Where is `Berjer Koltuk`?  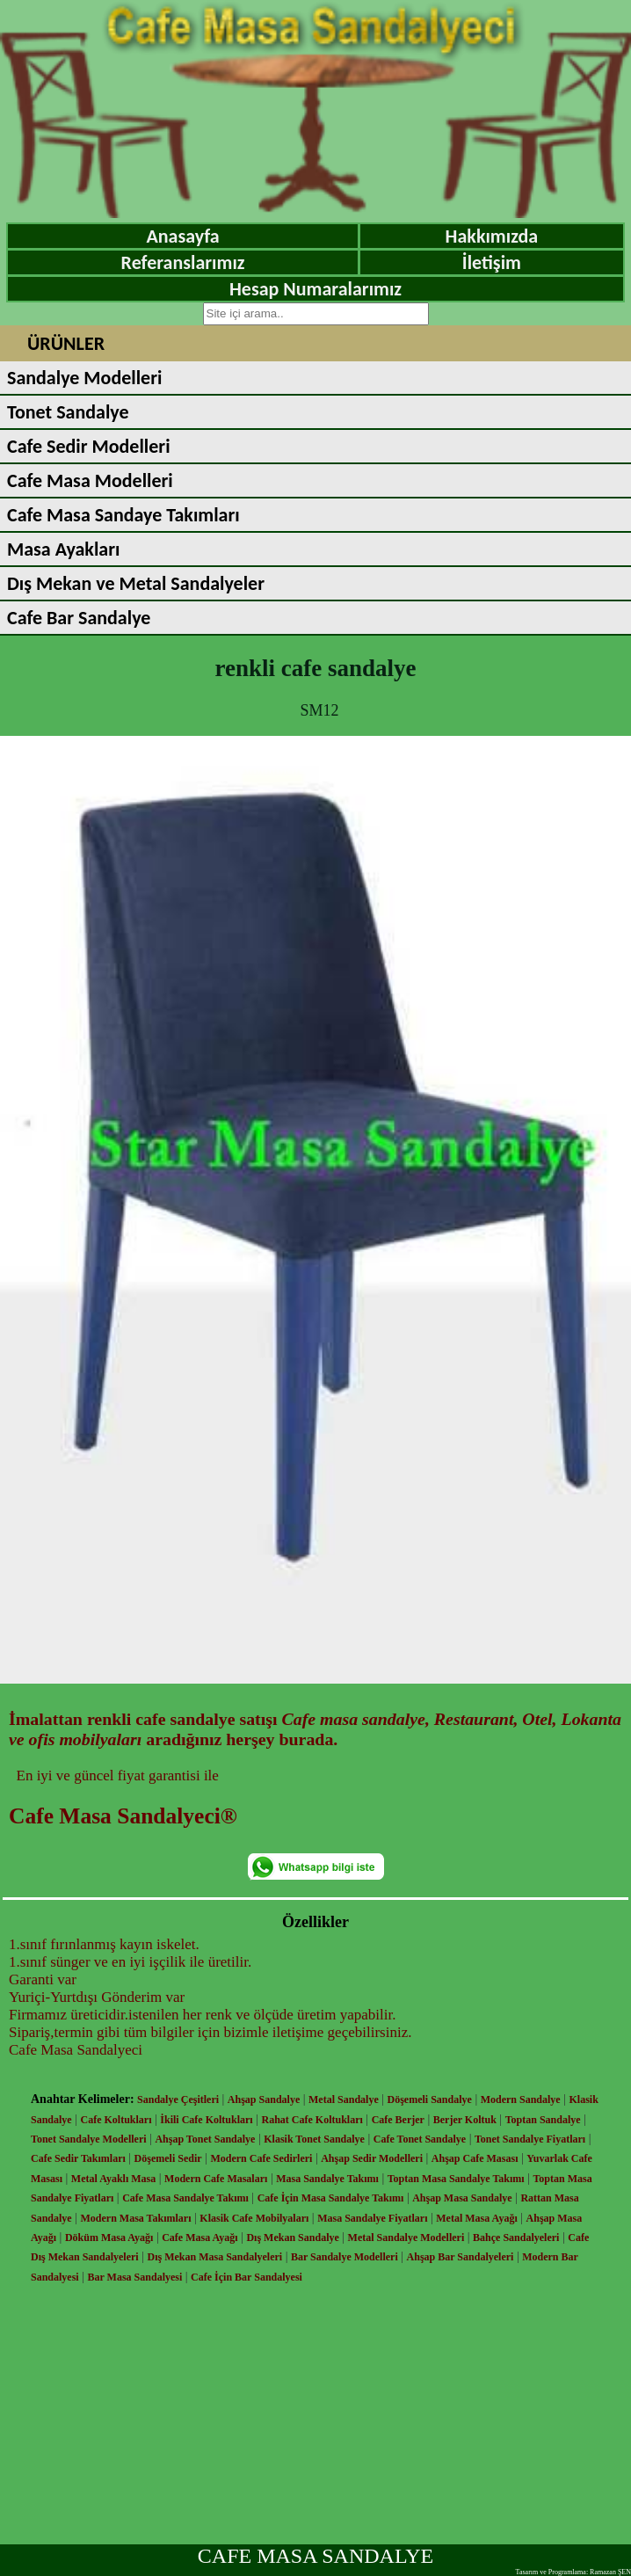
Berjer Koltuk is located at coordinates (465, 2120).